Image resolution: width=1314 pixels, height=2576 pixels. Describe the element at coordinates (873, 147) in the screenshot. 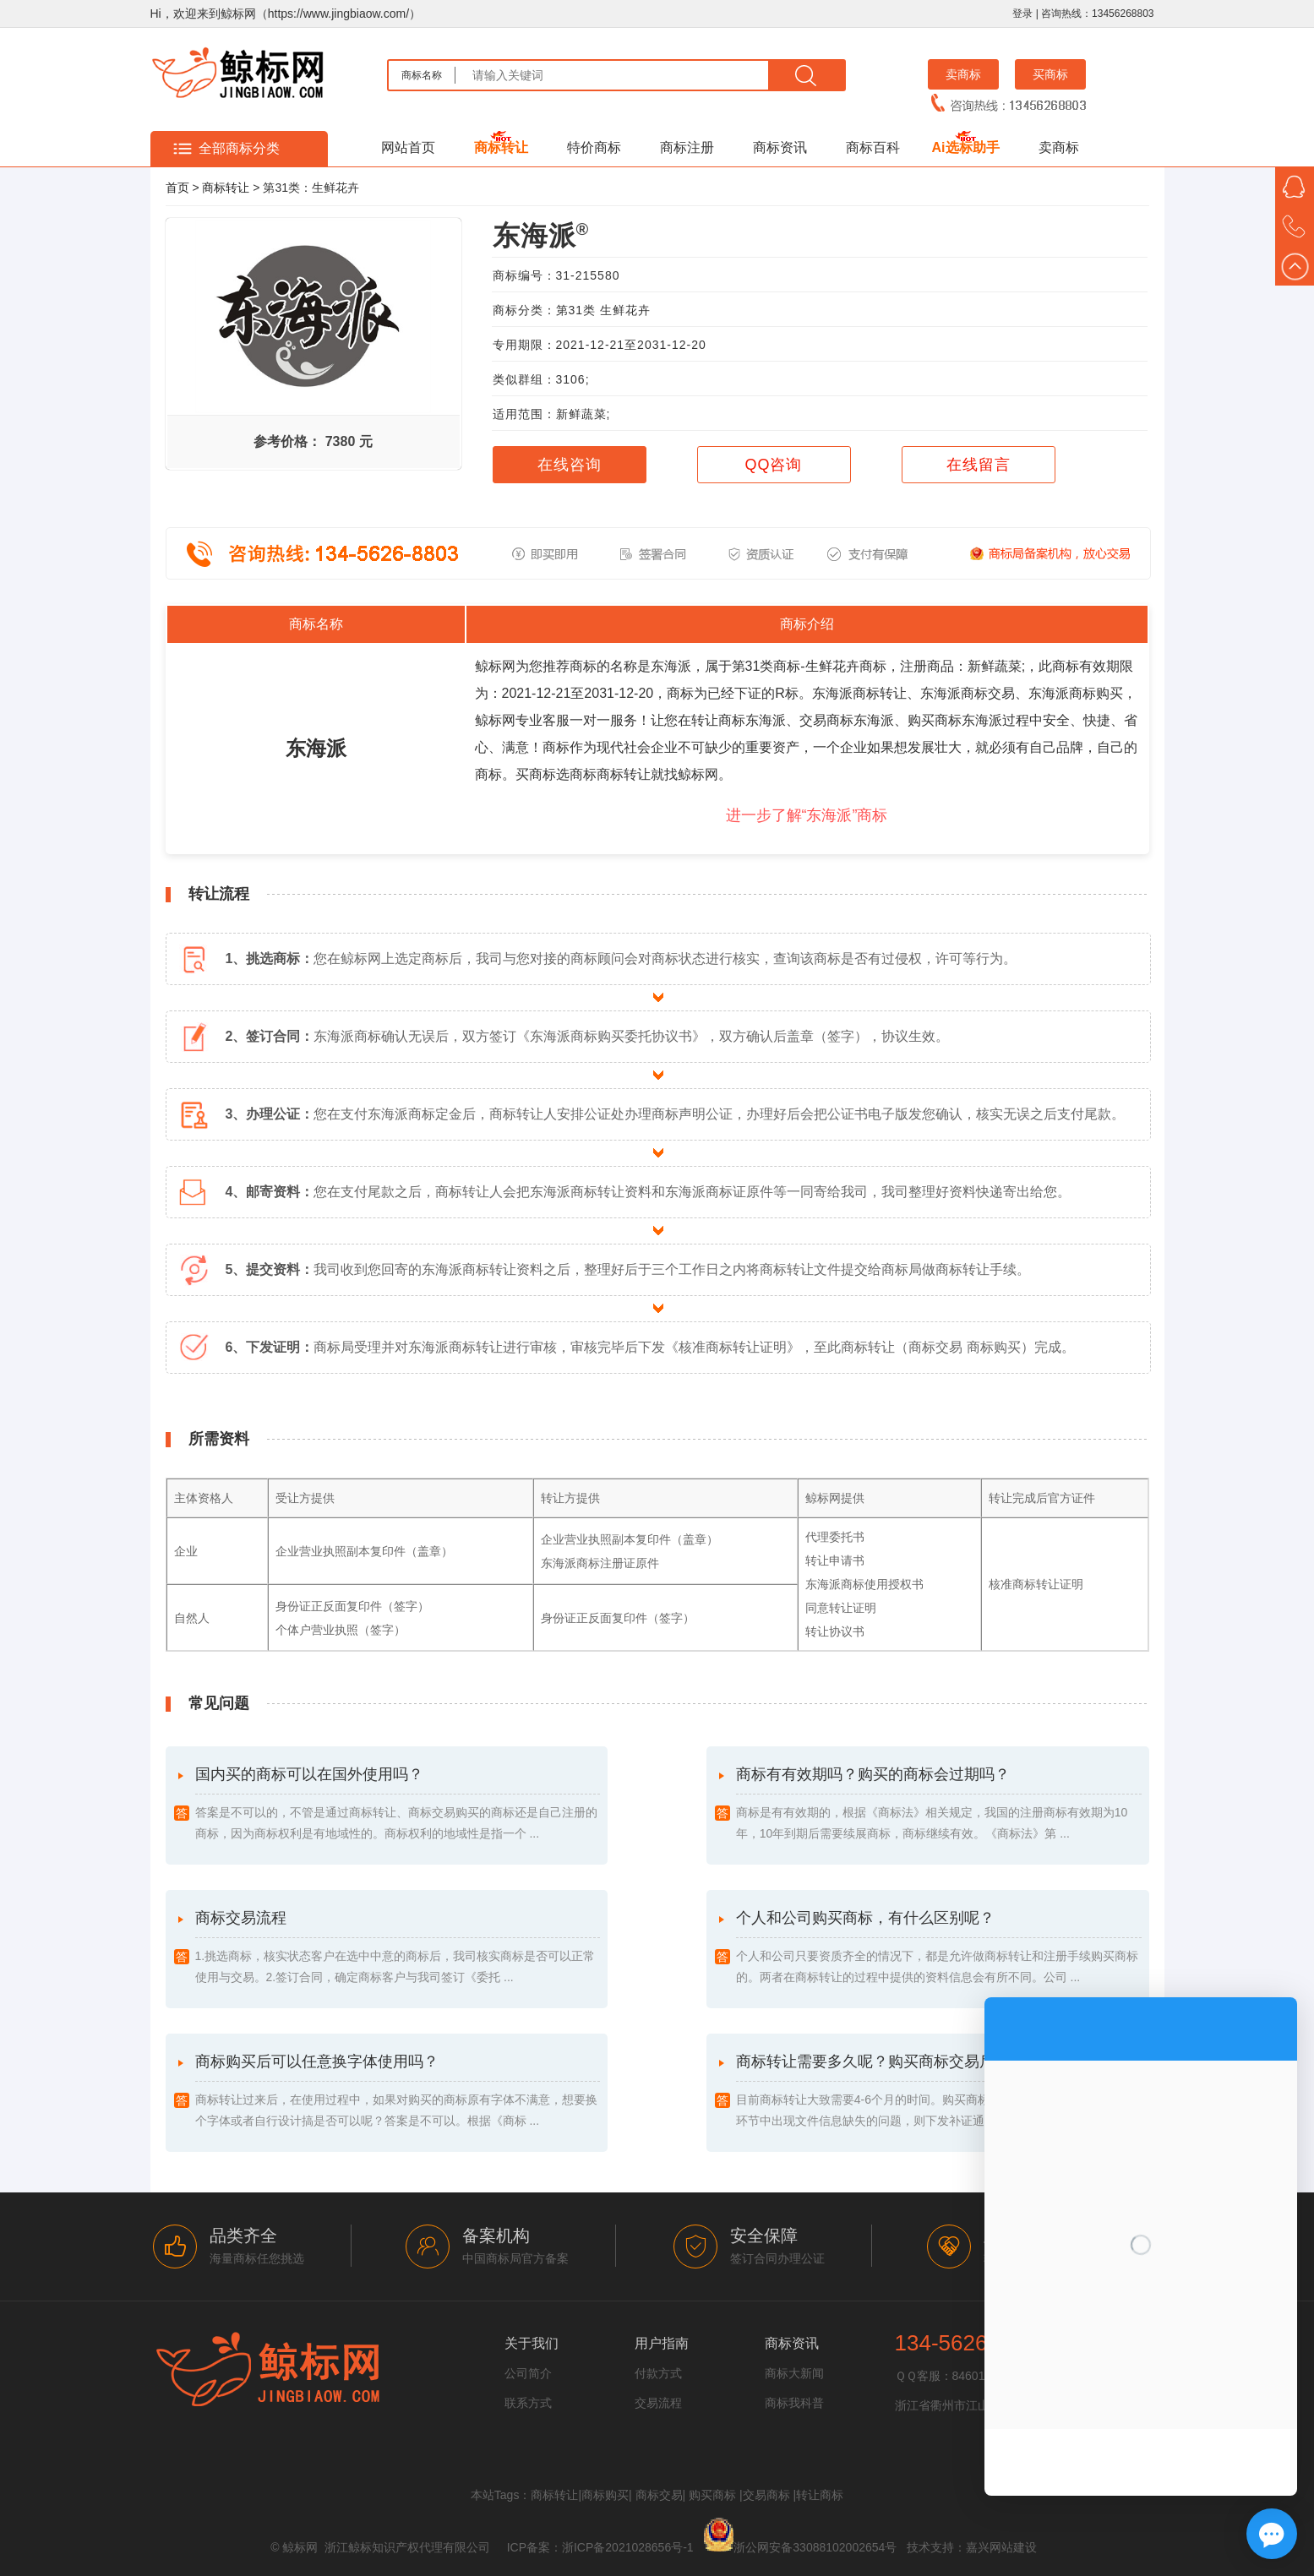

I see `商标百科` at that location.